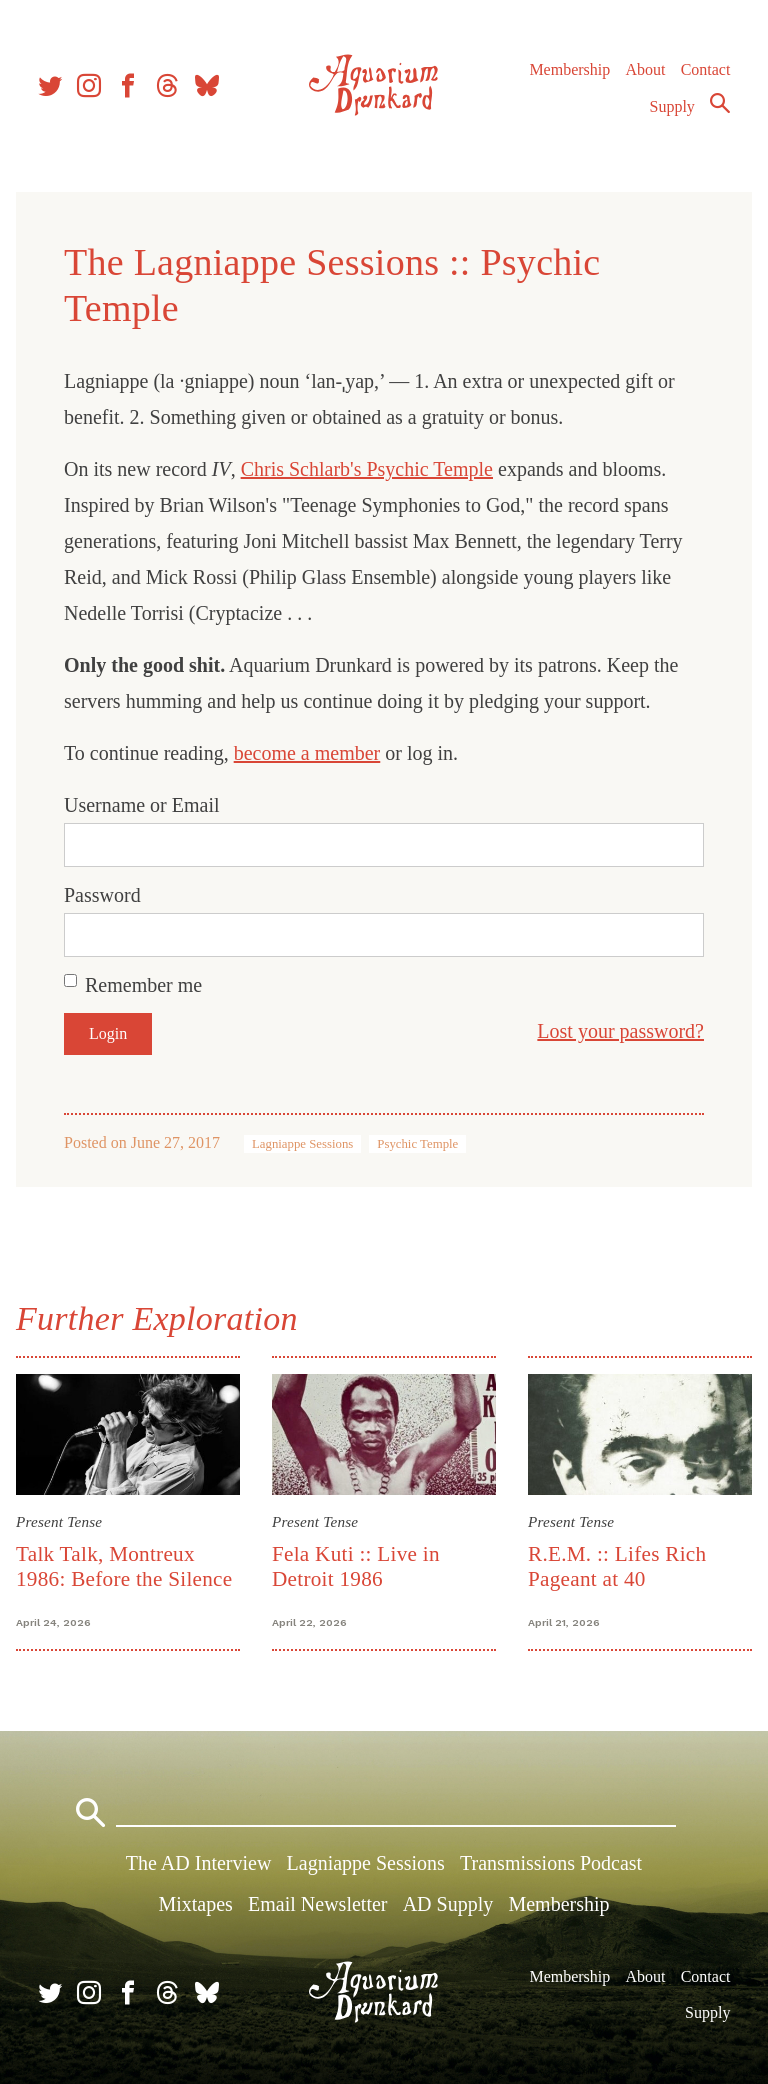  Describe the element at coordinates (199, 1863) in the screenshot. I see `The AD Interview` at that location.